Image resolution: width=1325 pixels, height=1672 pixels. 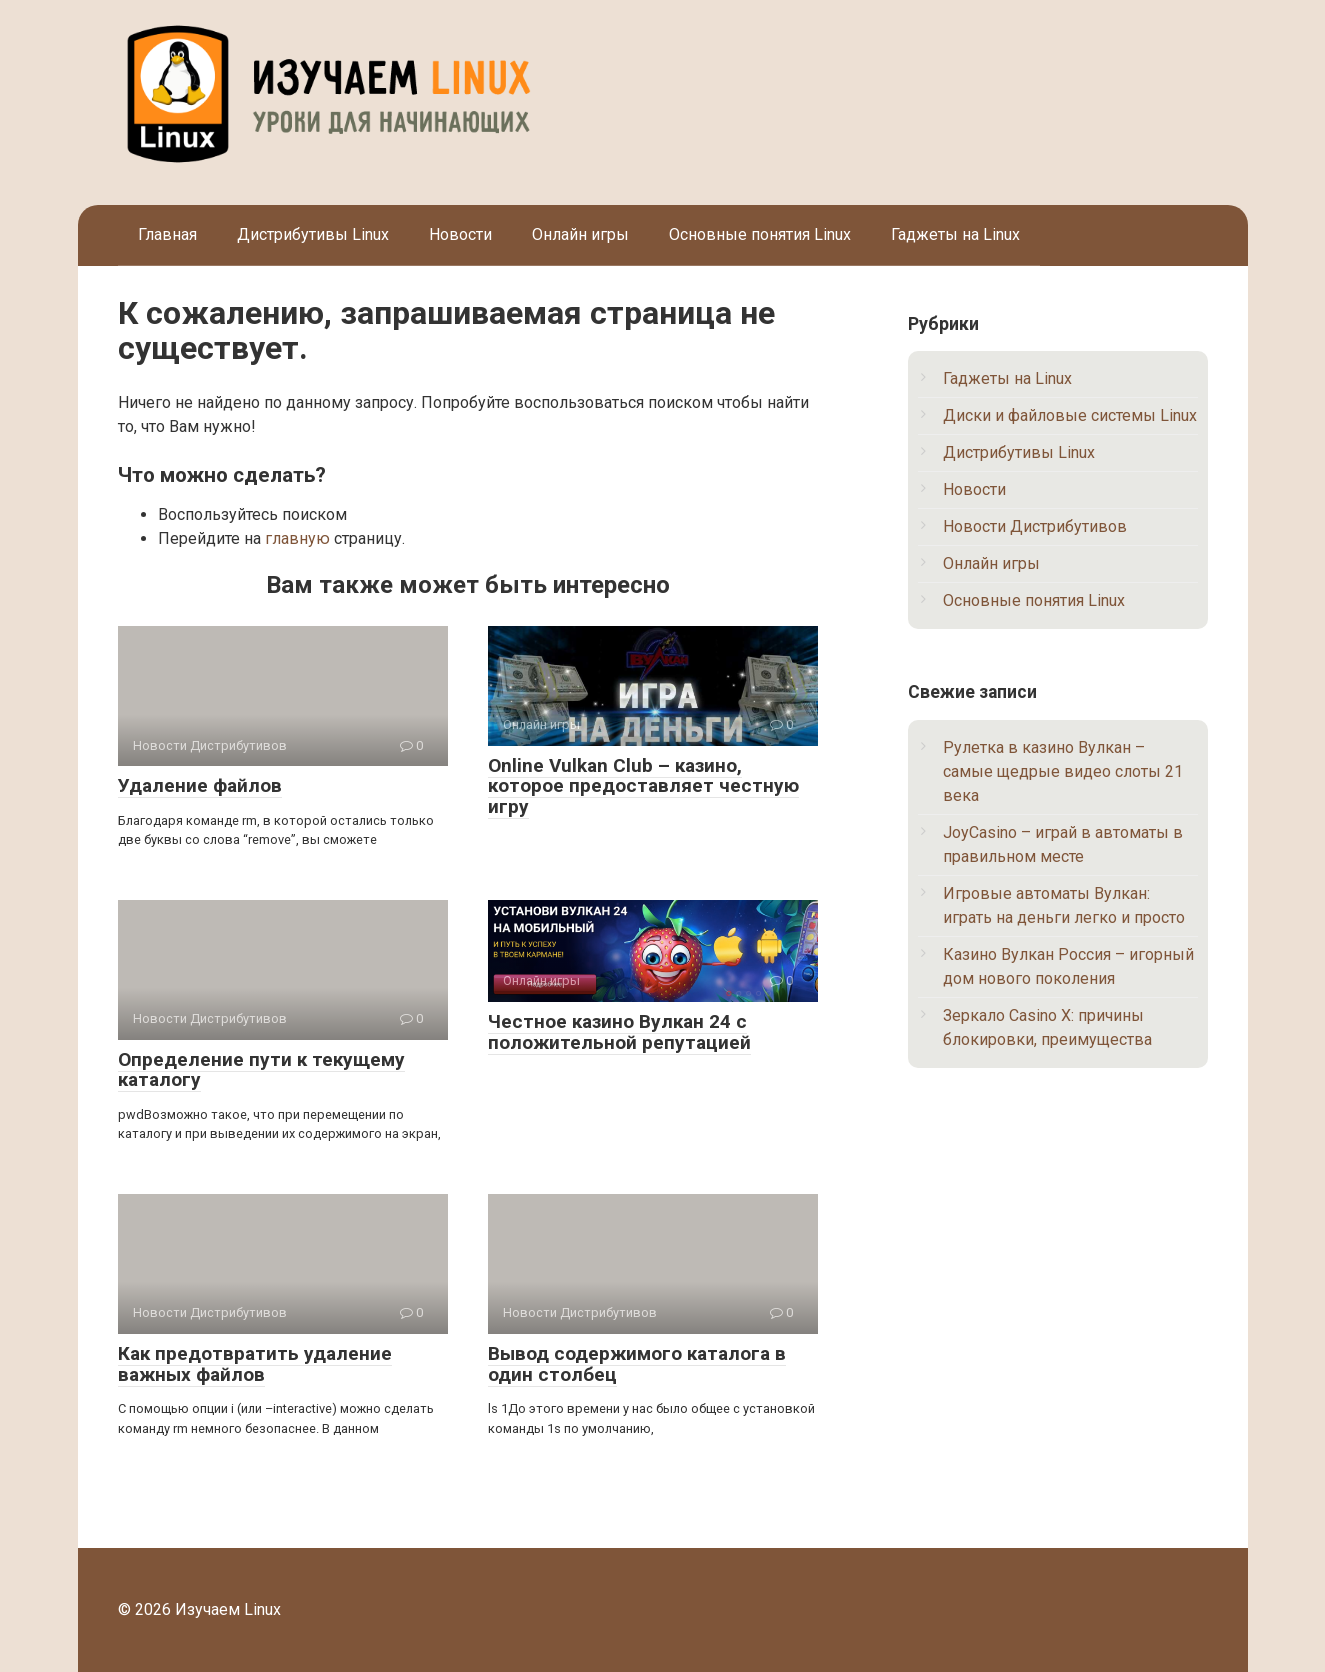 What do you see at coordinates (760, 234) in the screenshot?
I see `Основные понятия Linux` at bounding box center [760, 234].